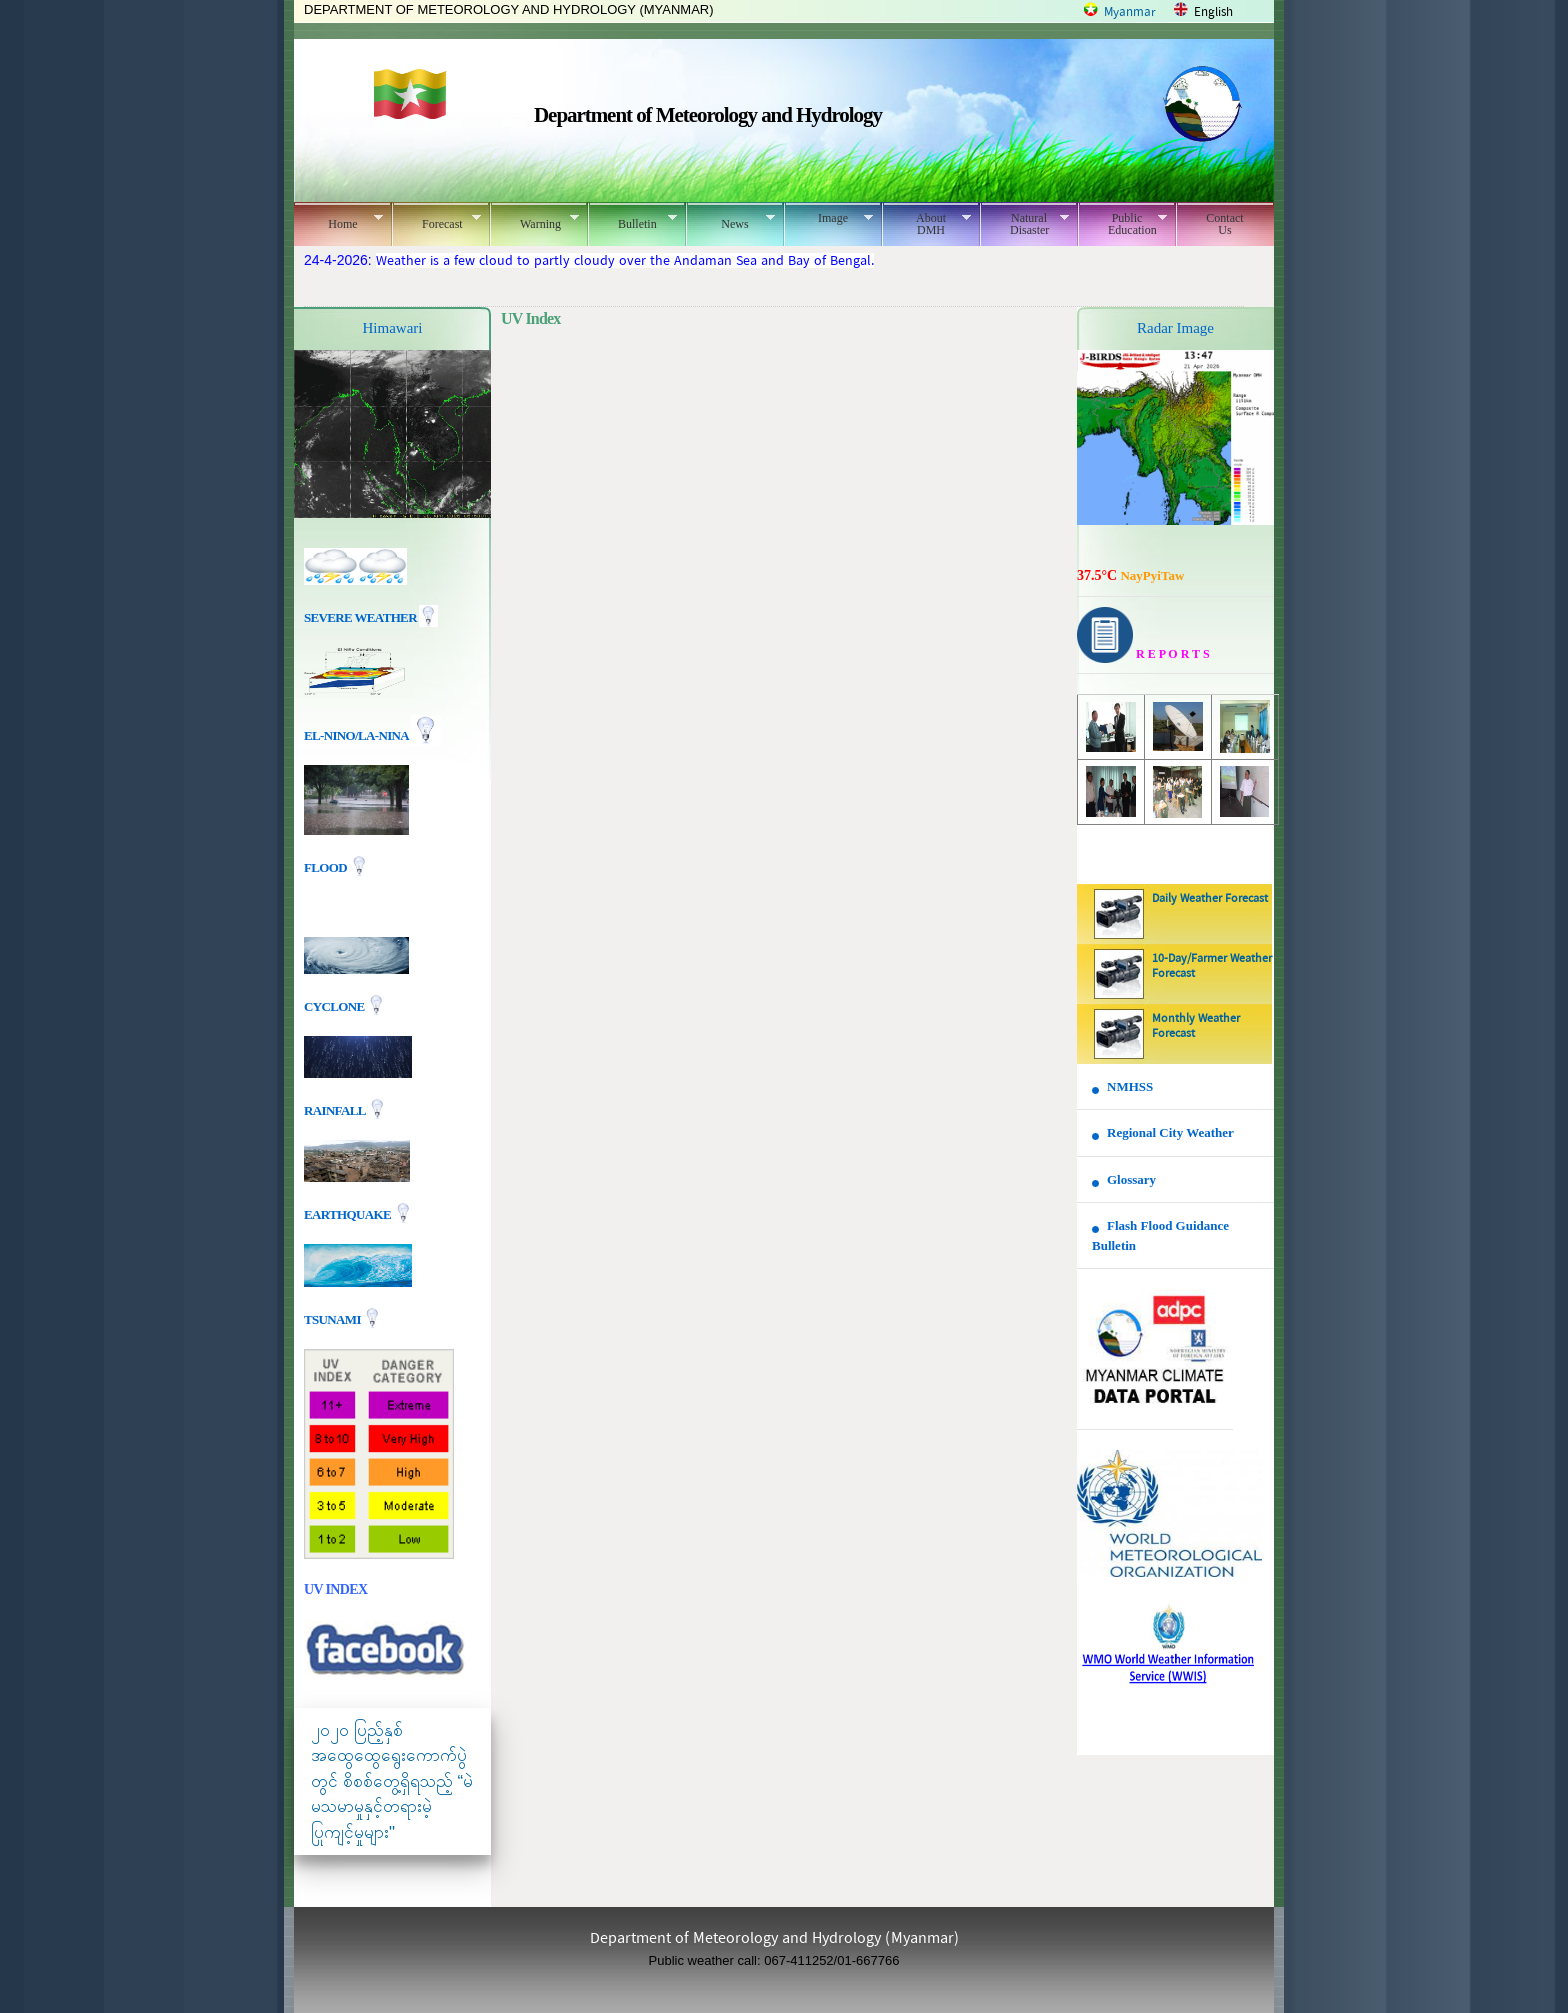 This screenshot has width=1568, height=2013. I want to click on Myanmar, so click(1130, 12).